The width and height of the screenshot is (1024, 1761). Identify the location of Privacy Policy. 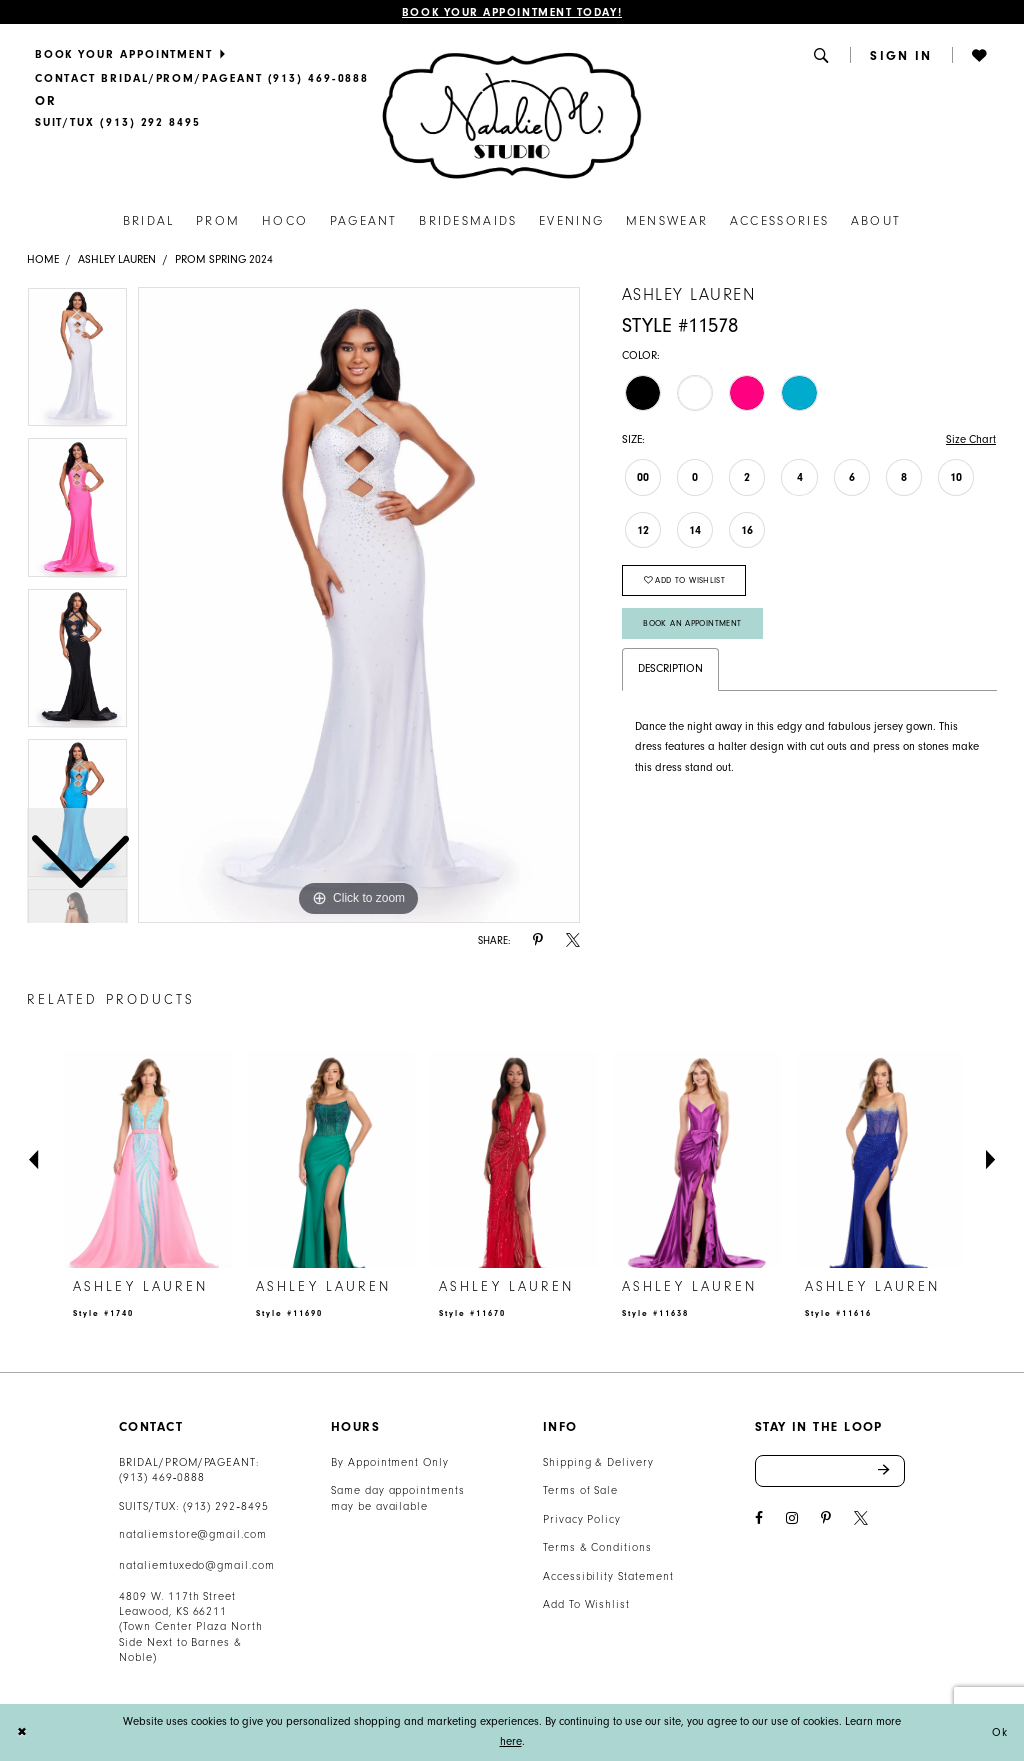
(582, 1519).